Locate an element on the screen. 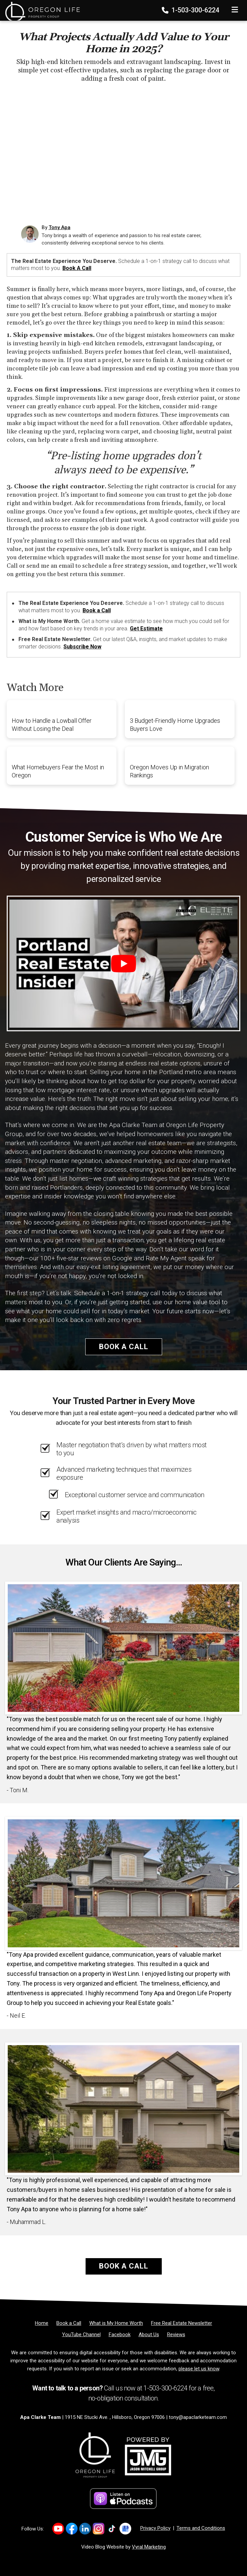  [About Us] is located at coordinates (149, 2334).